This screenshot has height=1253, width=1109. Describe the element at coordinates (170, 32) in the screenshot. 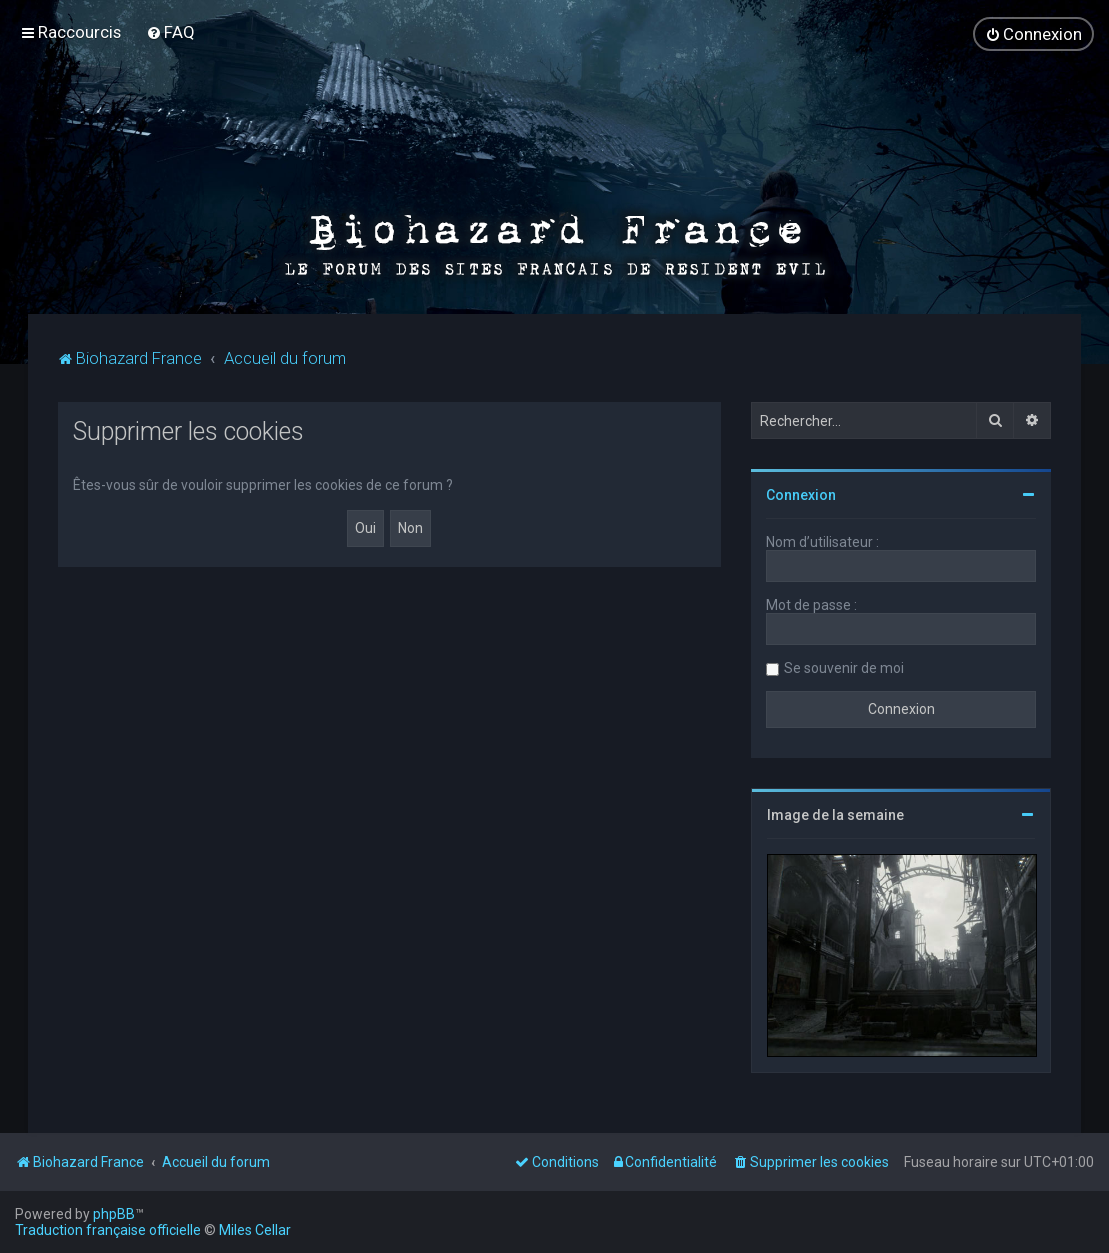

I see `[menuitem]` at that location.